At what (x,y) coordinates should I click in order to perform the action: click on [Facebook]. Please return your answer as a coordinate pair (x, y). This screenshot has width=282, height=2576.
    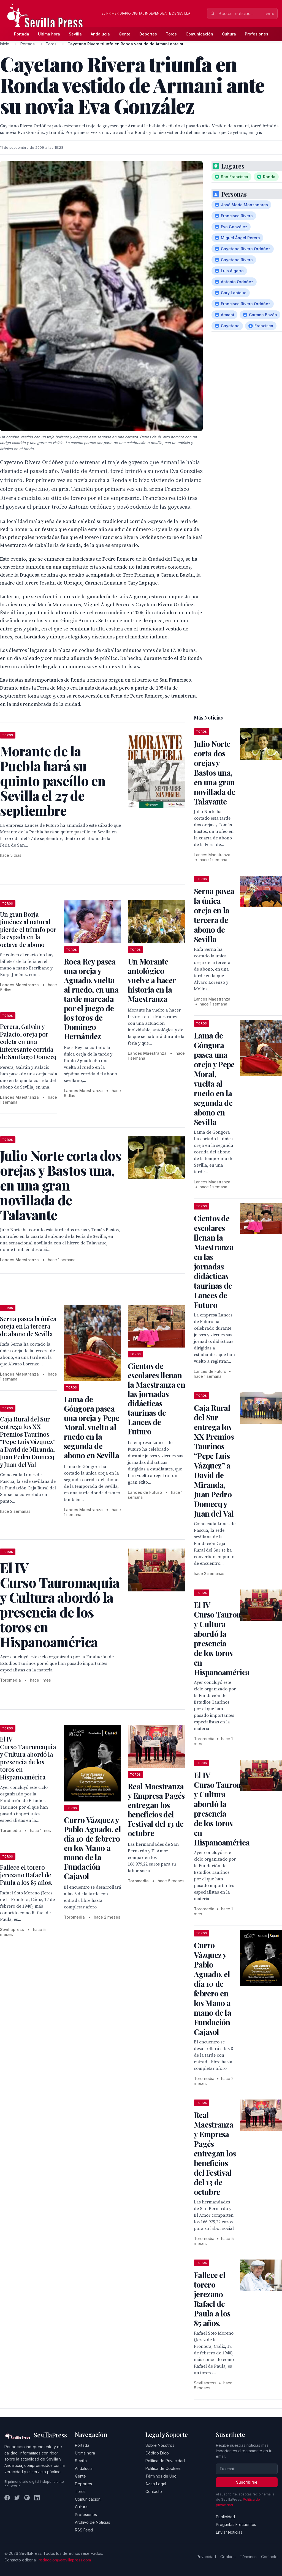
    Looking at the image, I should click on (7, 2497).